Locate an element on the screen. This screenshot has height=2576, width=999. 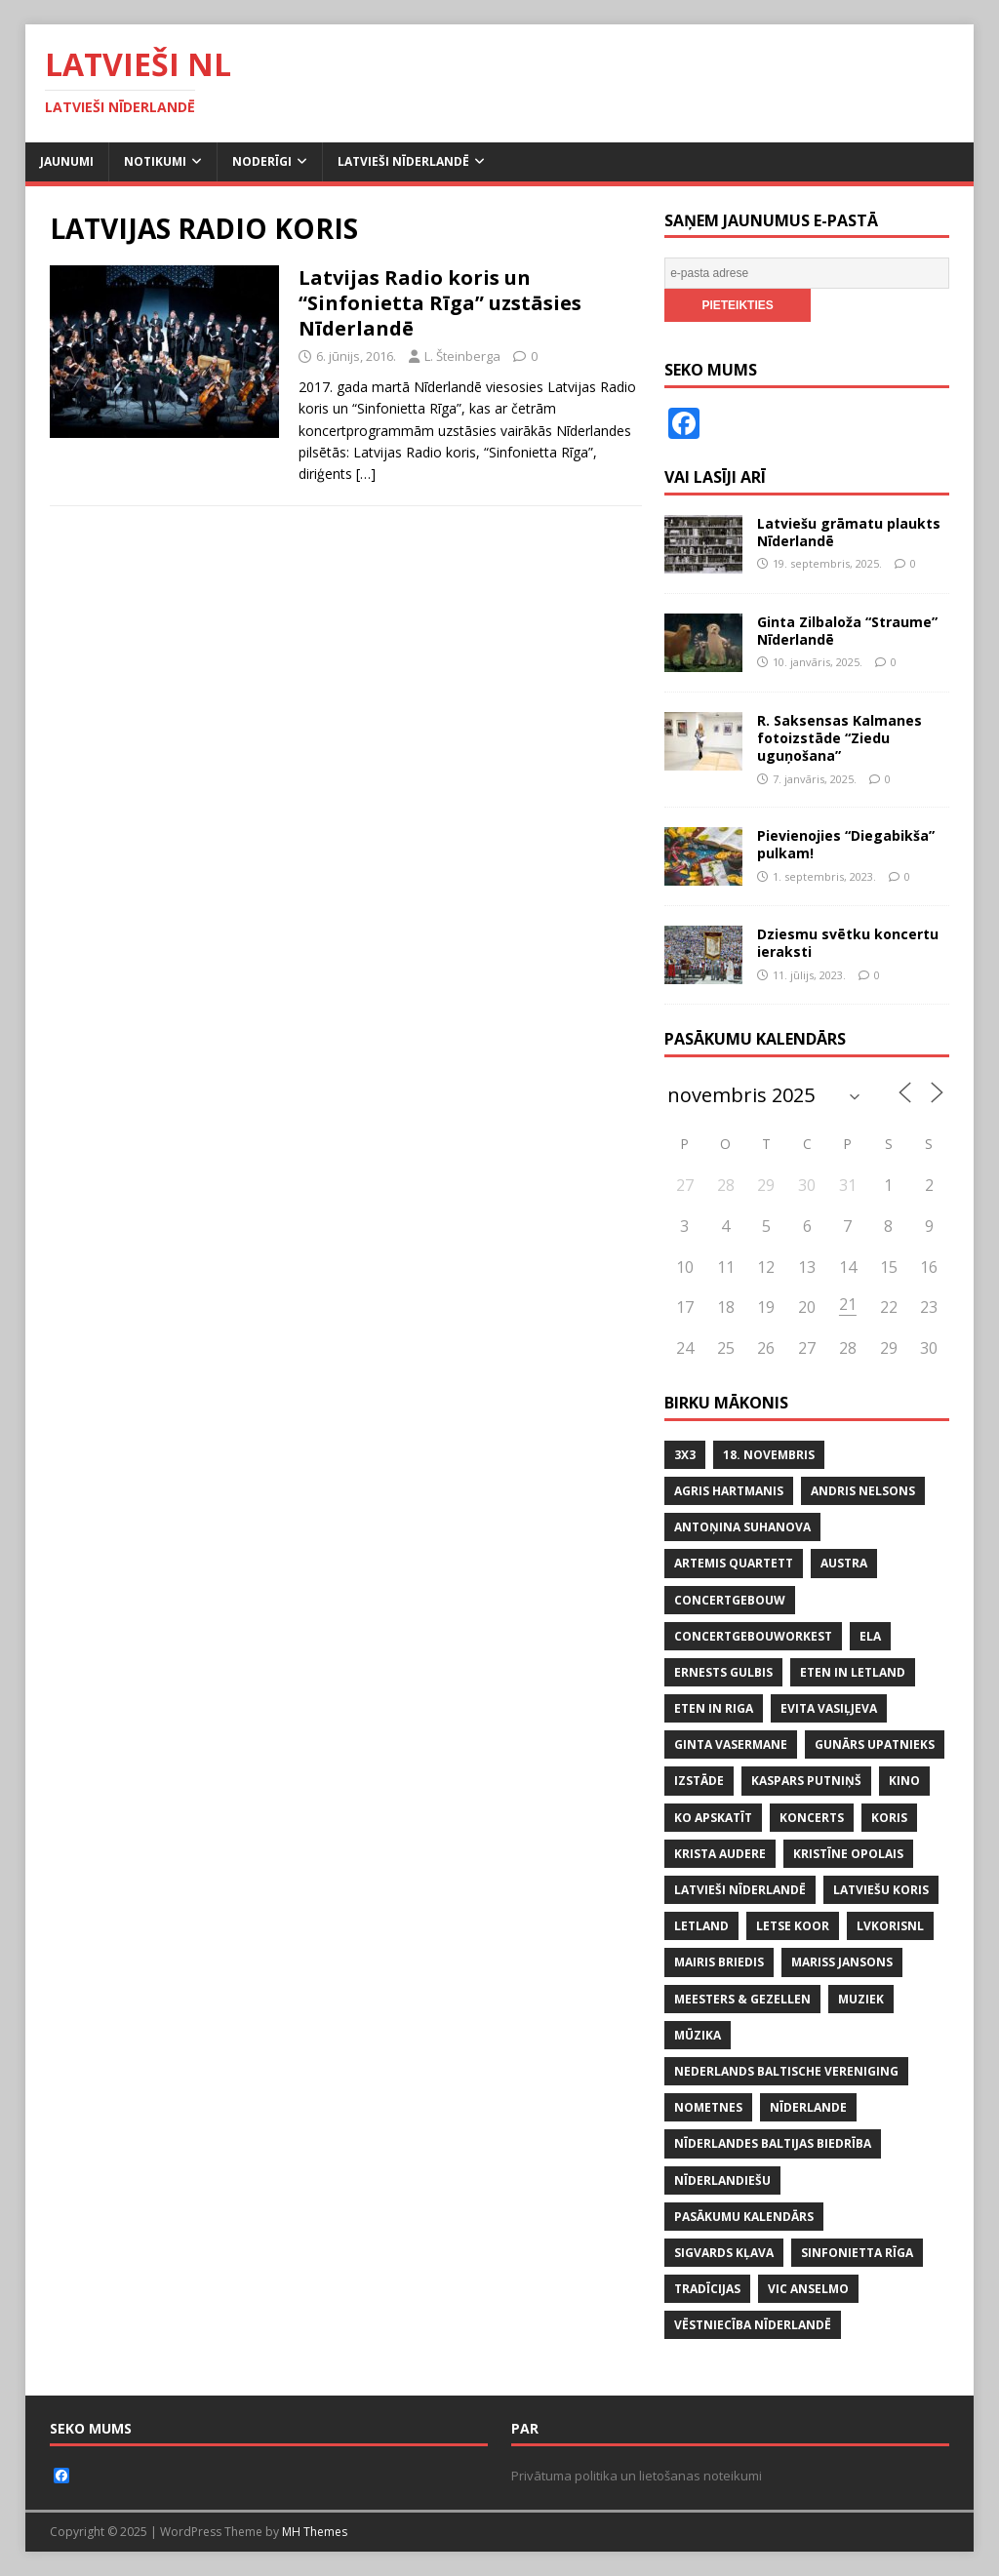
MEESTERS & GEZELLEN is located at coordinates (742, 1999).